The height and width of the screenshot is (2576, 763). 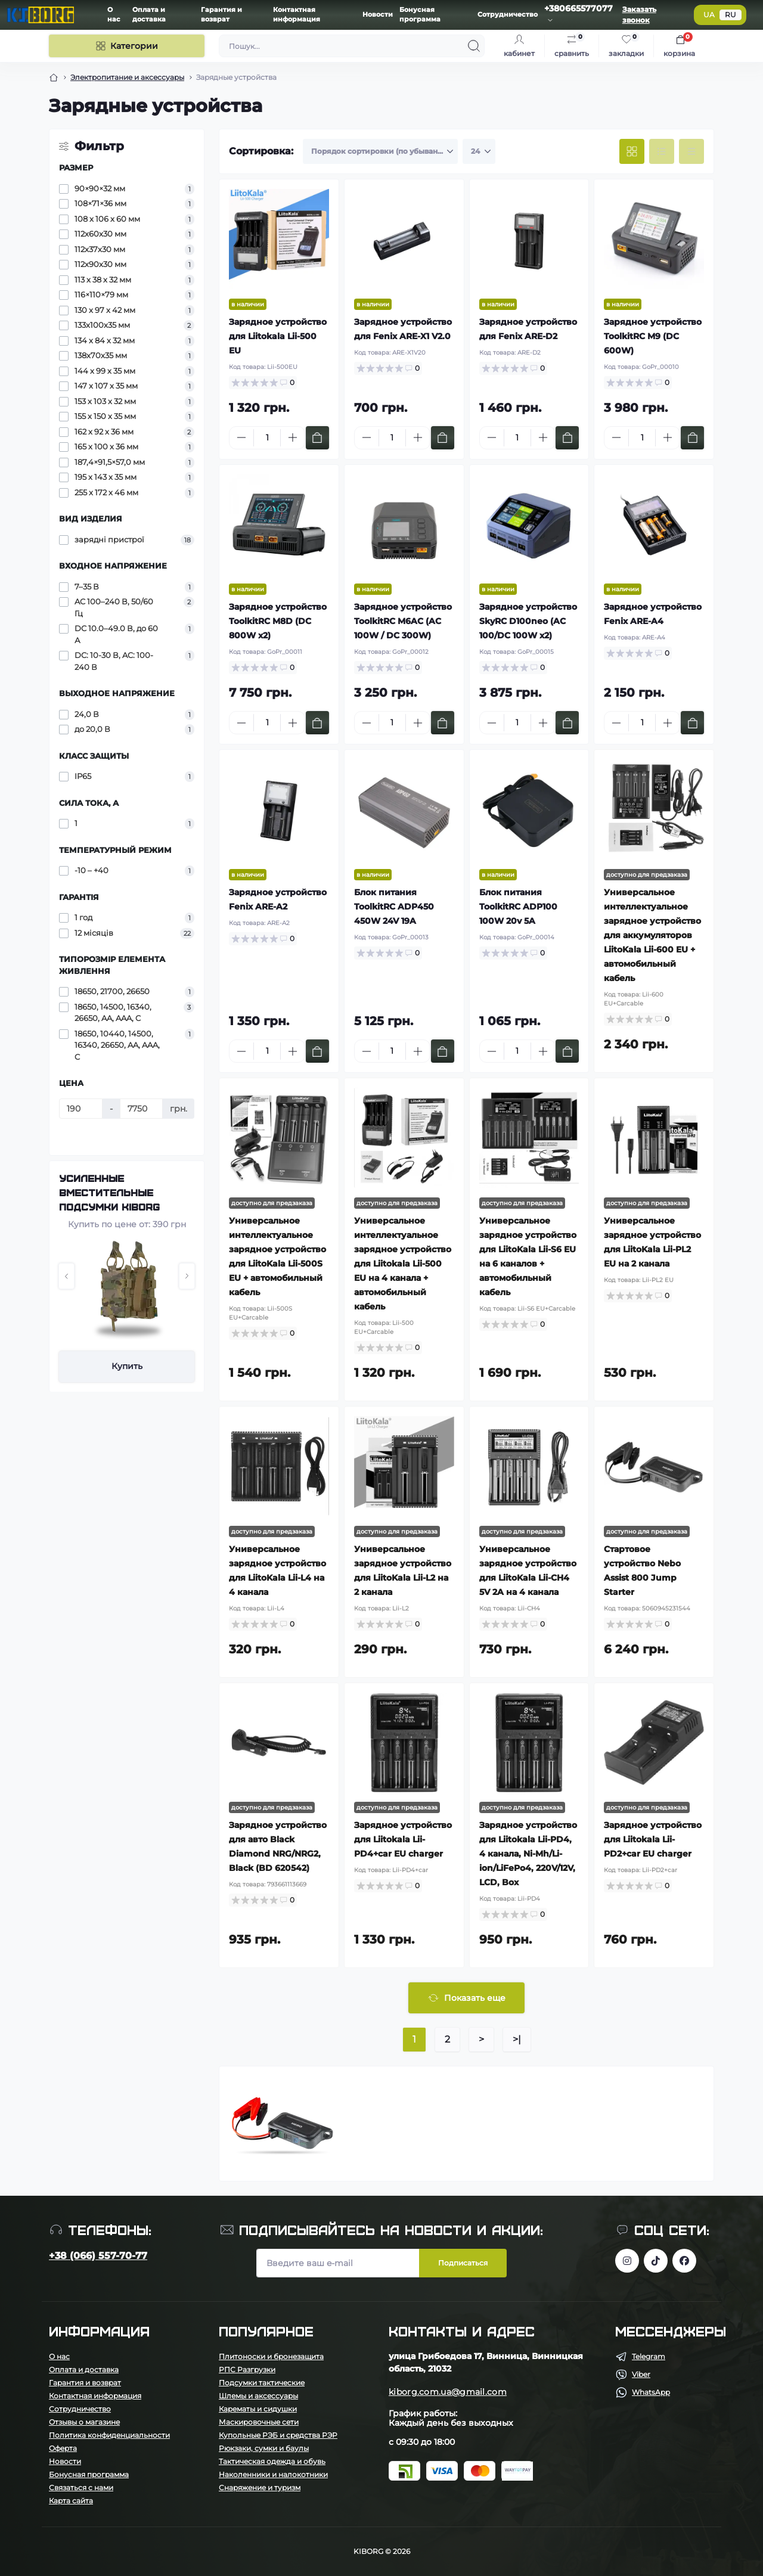 What do you see at coordinates (66, 1276) in the screenshot?
I see `[button]` at bounding box center [66, 1276].